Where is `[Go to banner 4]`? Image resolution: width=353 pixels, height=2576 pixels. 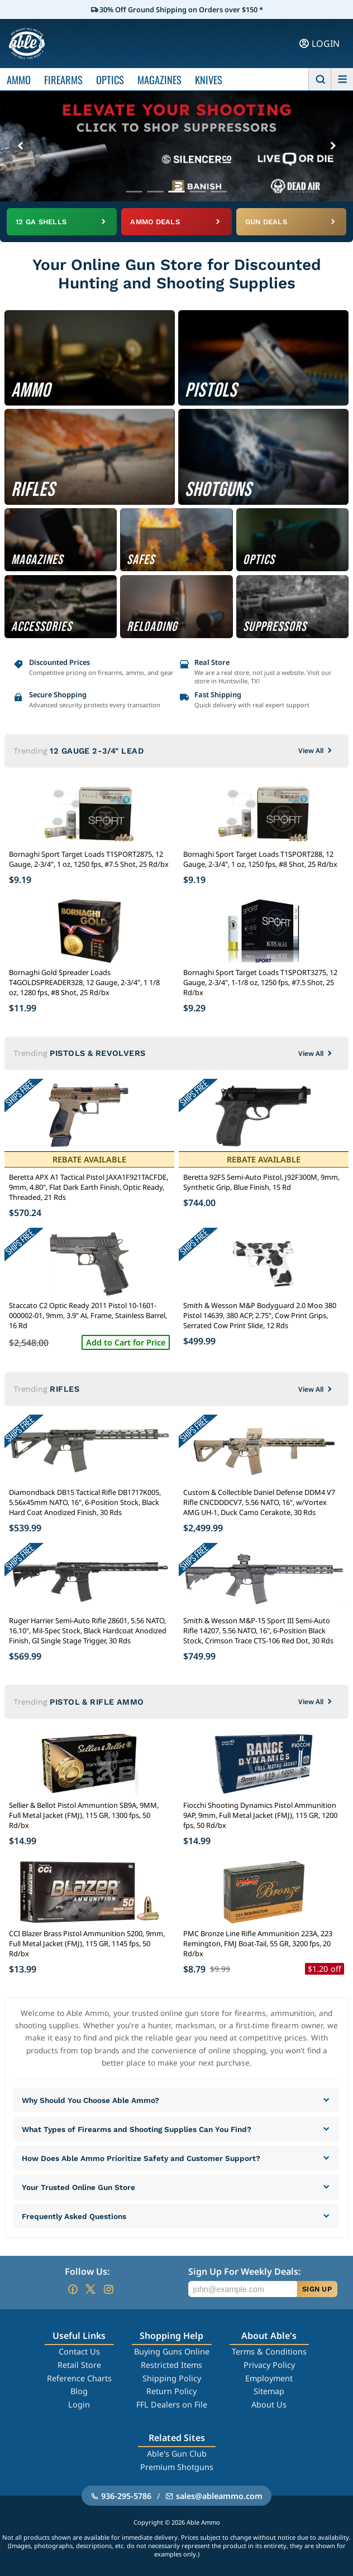
[Go to banner 4] is located at coordinates (197, 191).